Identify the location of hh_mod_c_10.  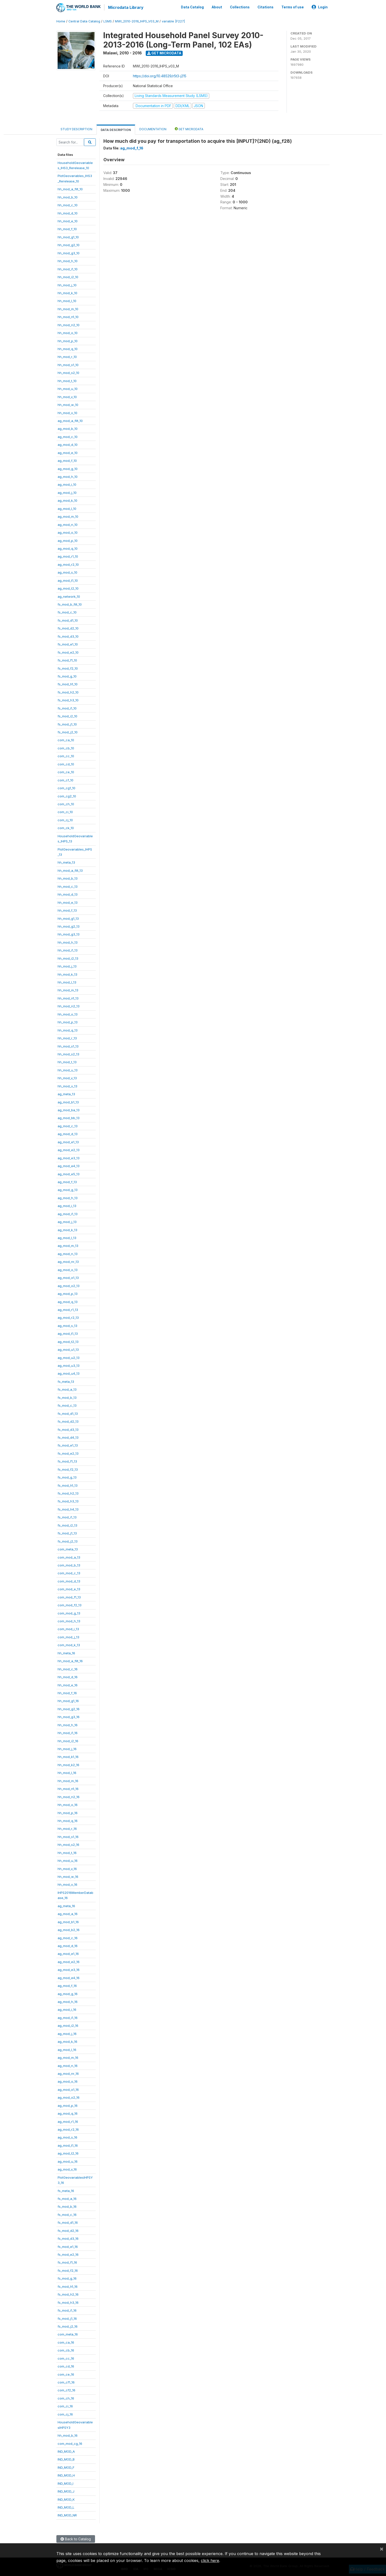
(68, 205).